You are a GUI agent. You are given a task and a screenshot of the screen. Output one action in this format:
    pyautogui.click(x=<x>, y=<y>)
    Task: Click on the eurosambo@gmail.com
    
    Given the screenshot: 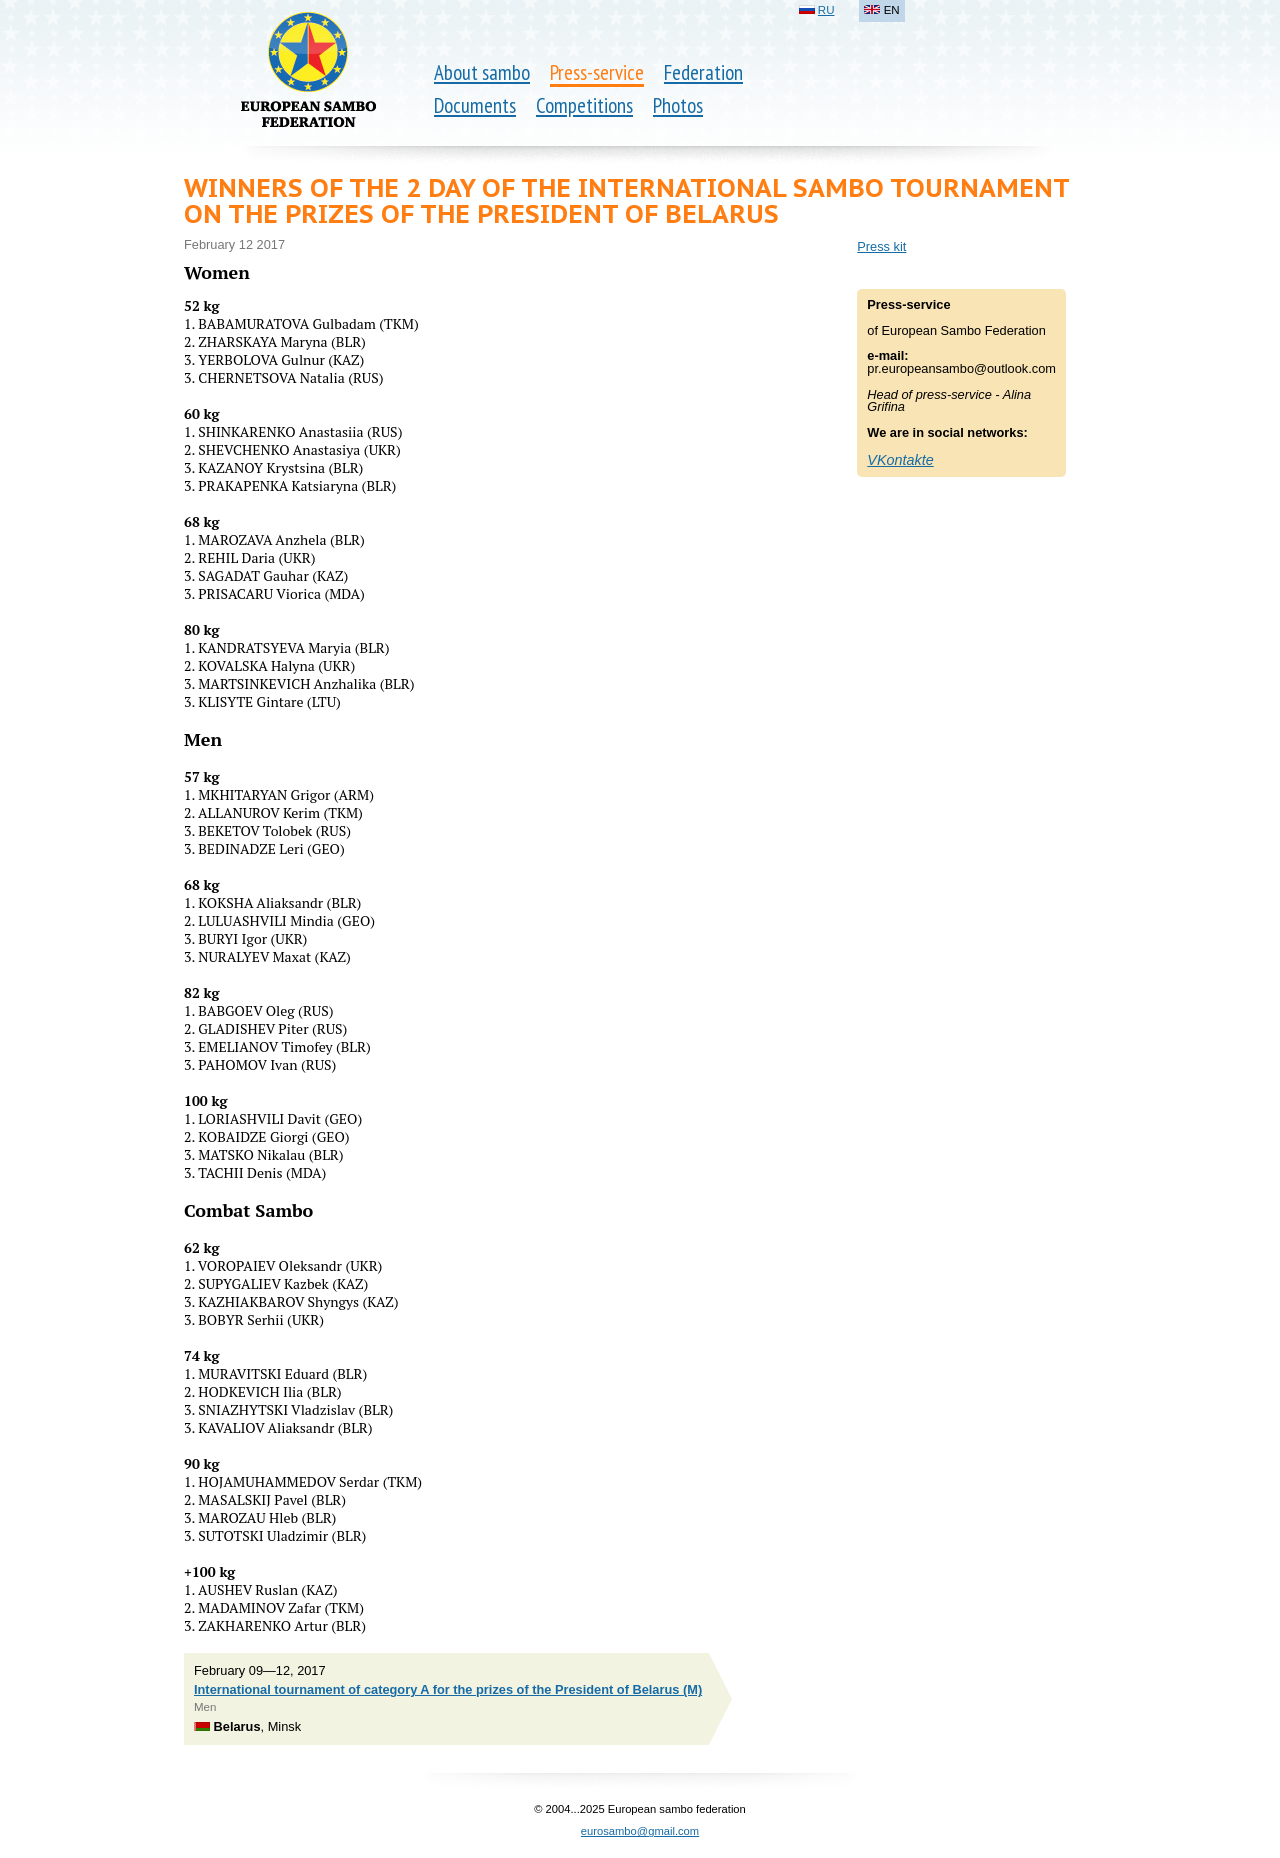 What is the action you would take?
    pyautogui.click(x=640, y=1831)
    